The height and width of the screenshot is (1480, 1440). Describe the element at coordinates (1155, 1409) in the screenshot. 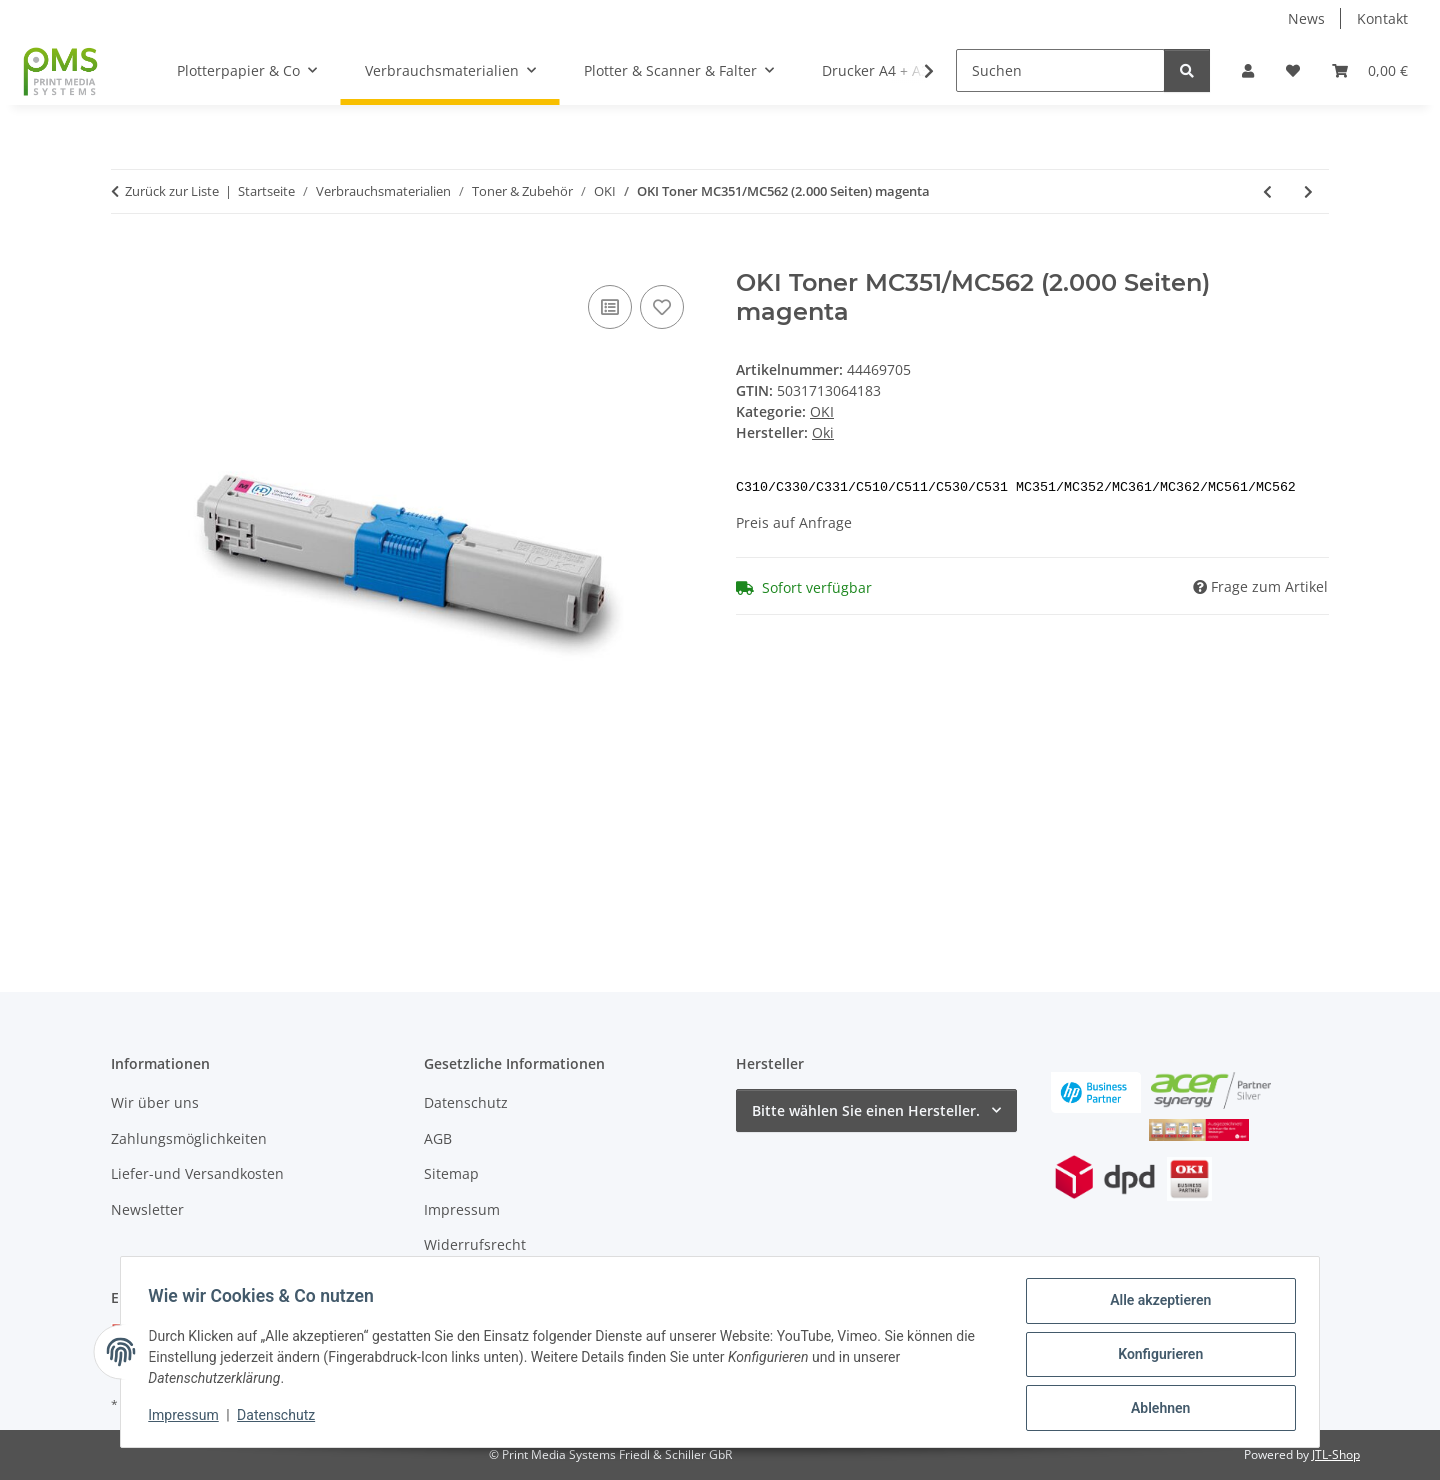

I see `Ablehnen` at that location.